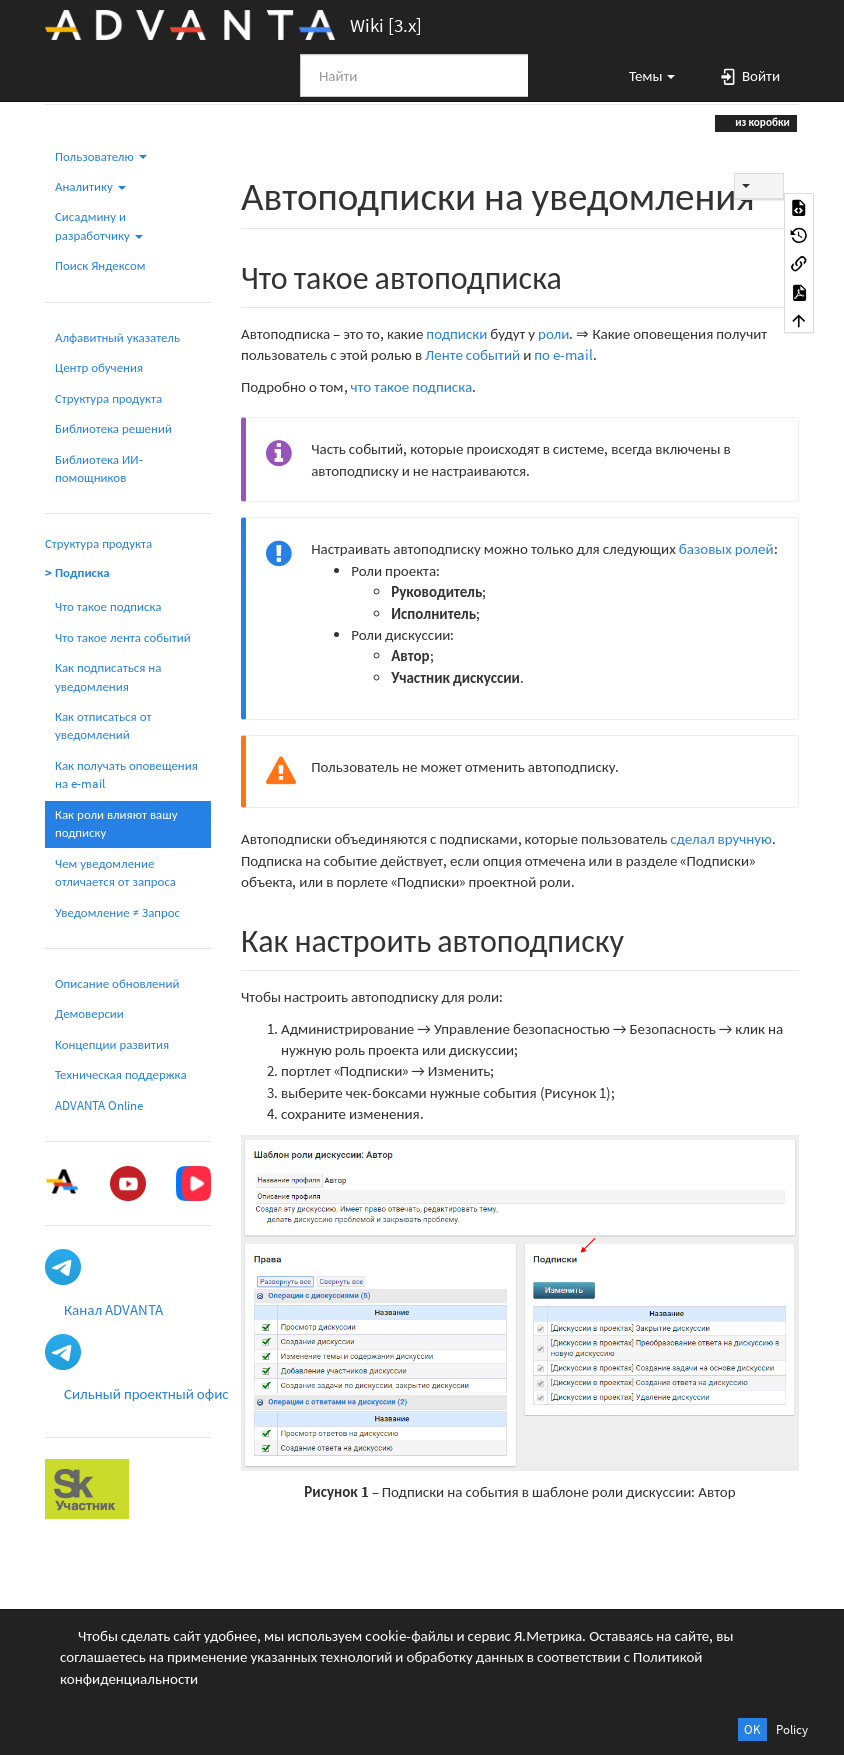  I want to click on Как отписаться от уведомлений, so click(103, 725).